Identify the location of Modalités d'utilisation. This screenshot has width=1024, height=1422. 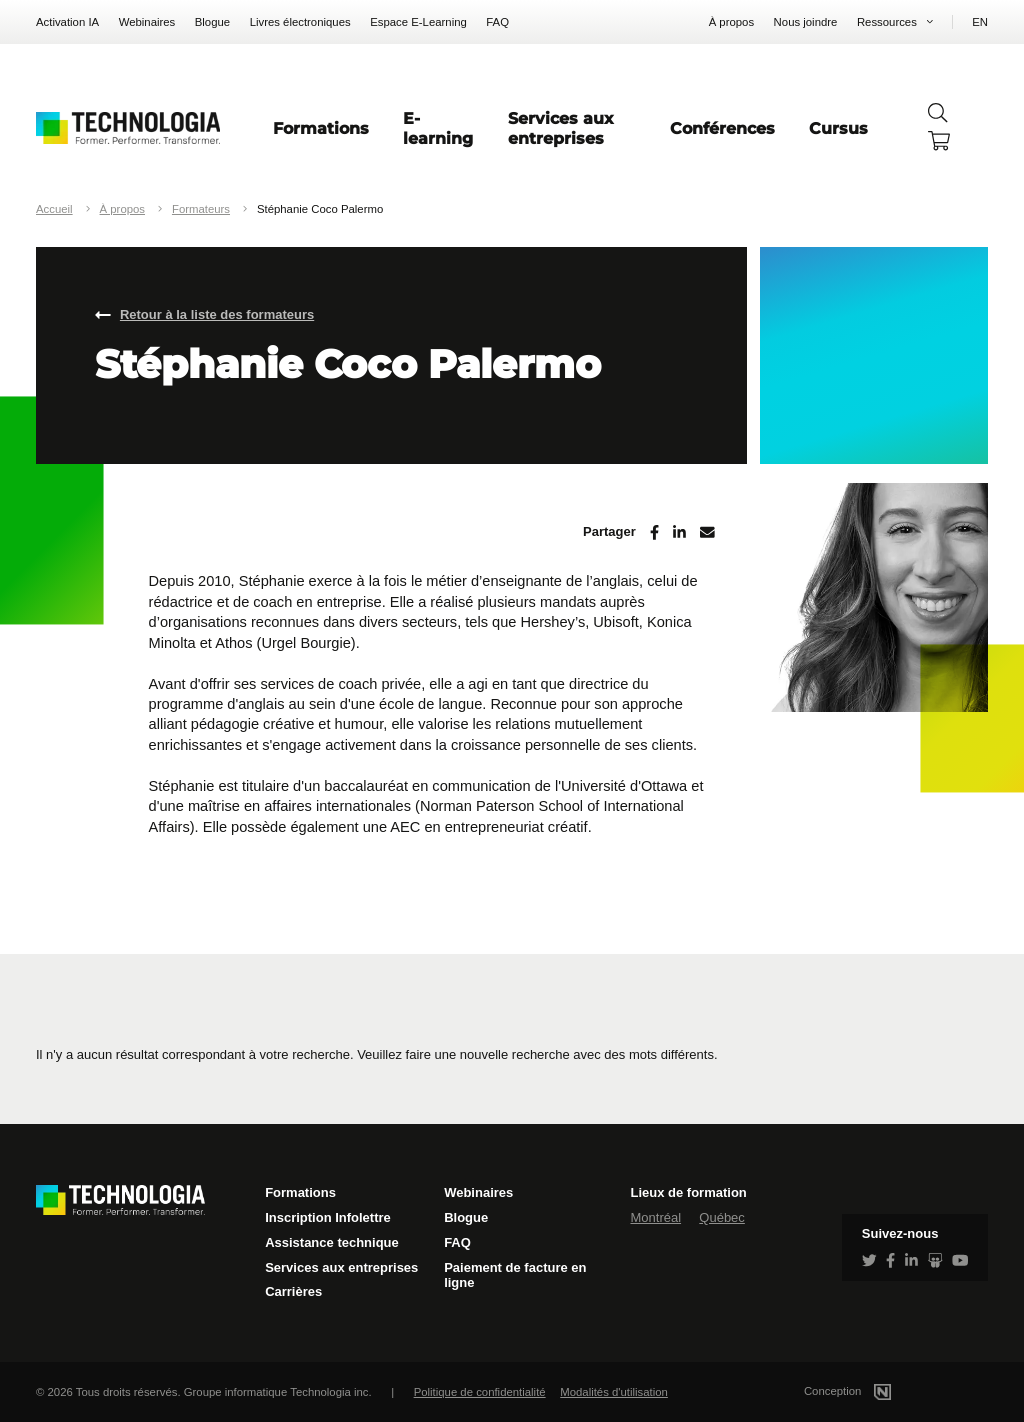
(614, 1392).